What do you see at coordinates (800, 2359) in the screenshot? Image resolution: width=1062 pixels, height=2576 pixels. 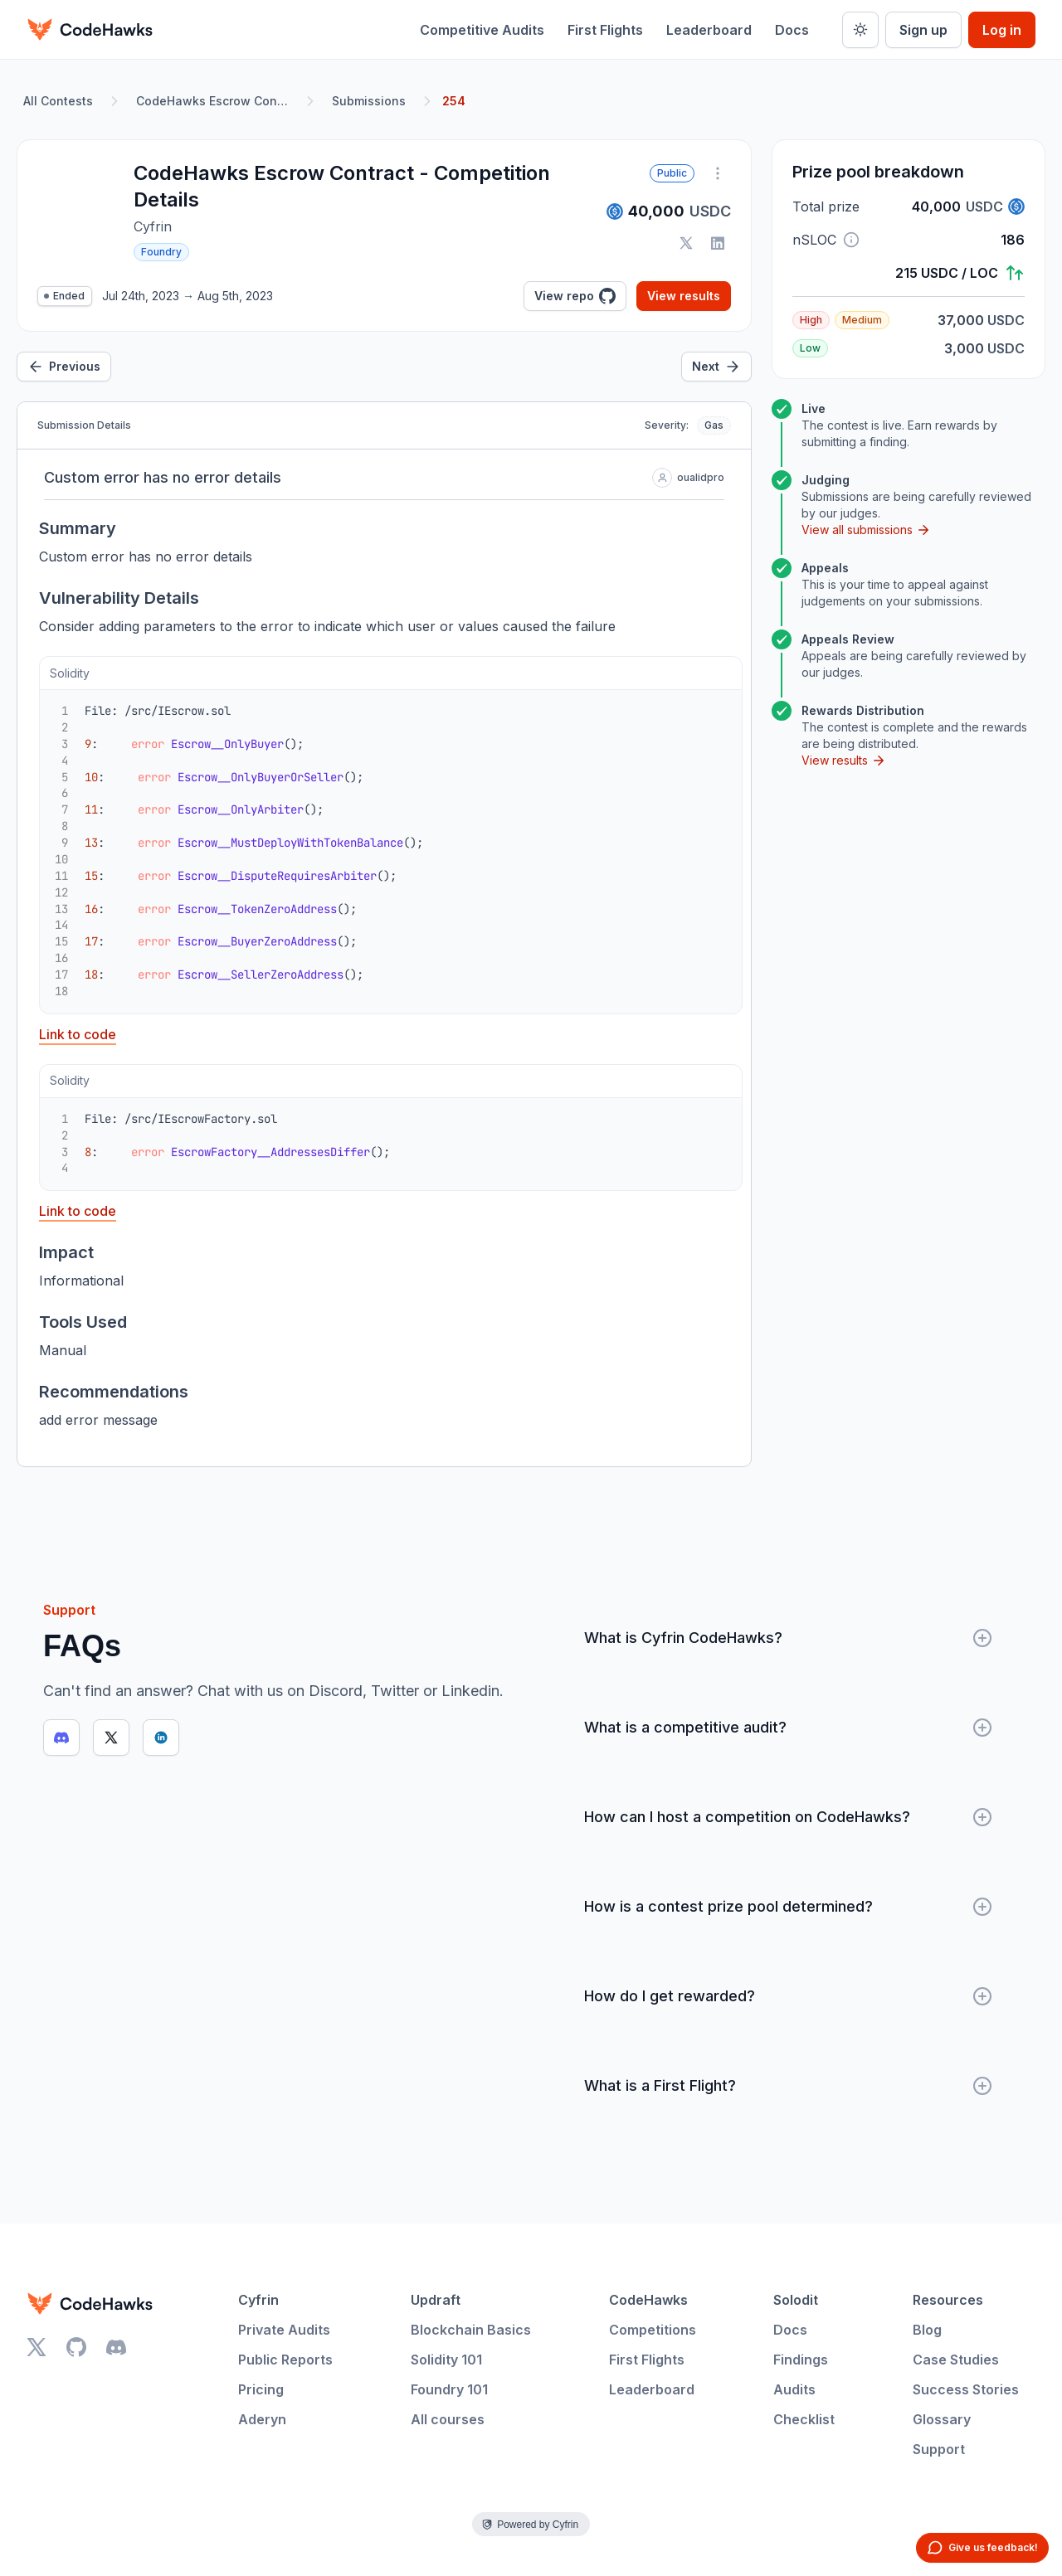 I see `Findings` at bounding box center [800, 2359].